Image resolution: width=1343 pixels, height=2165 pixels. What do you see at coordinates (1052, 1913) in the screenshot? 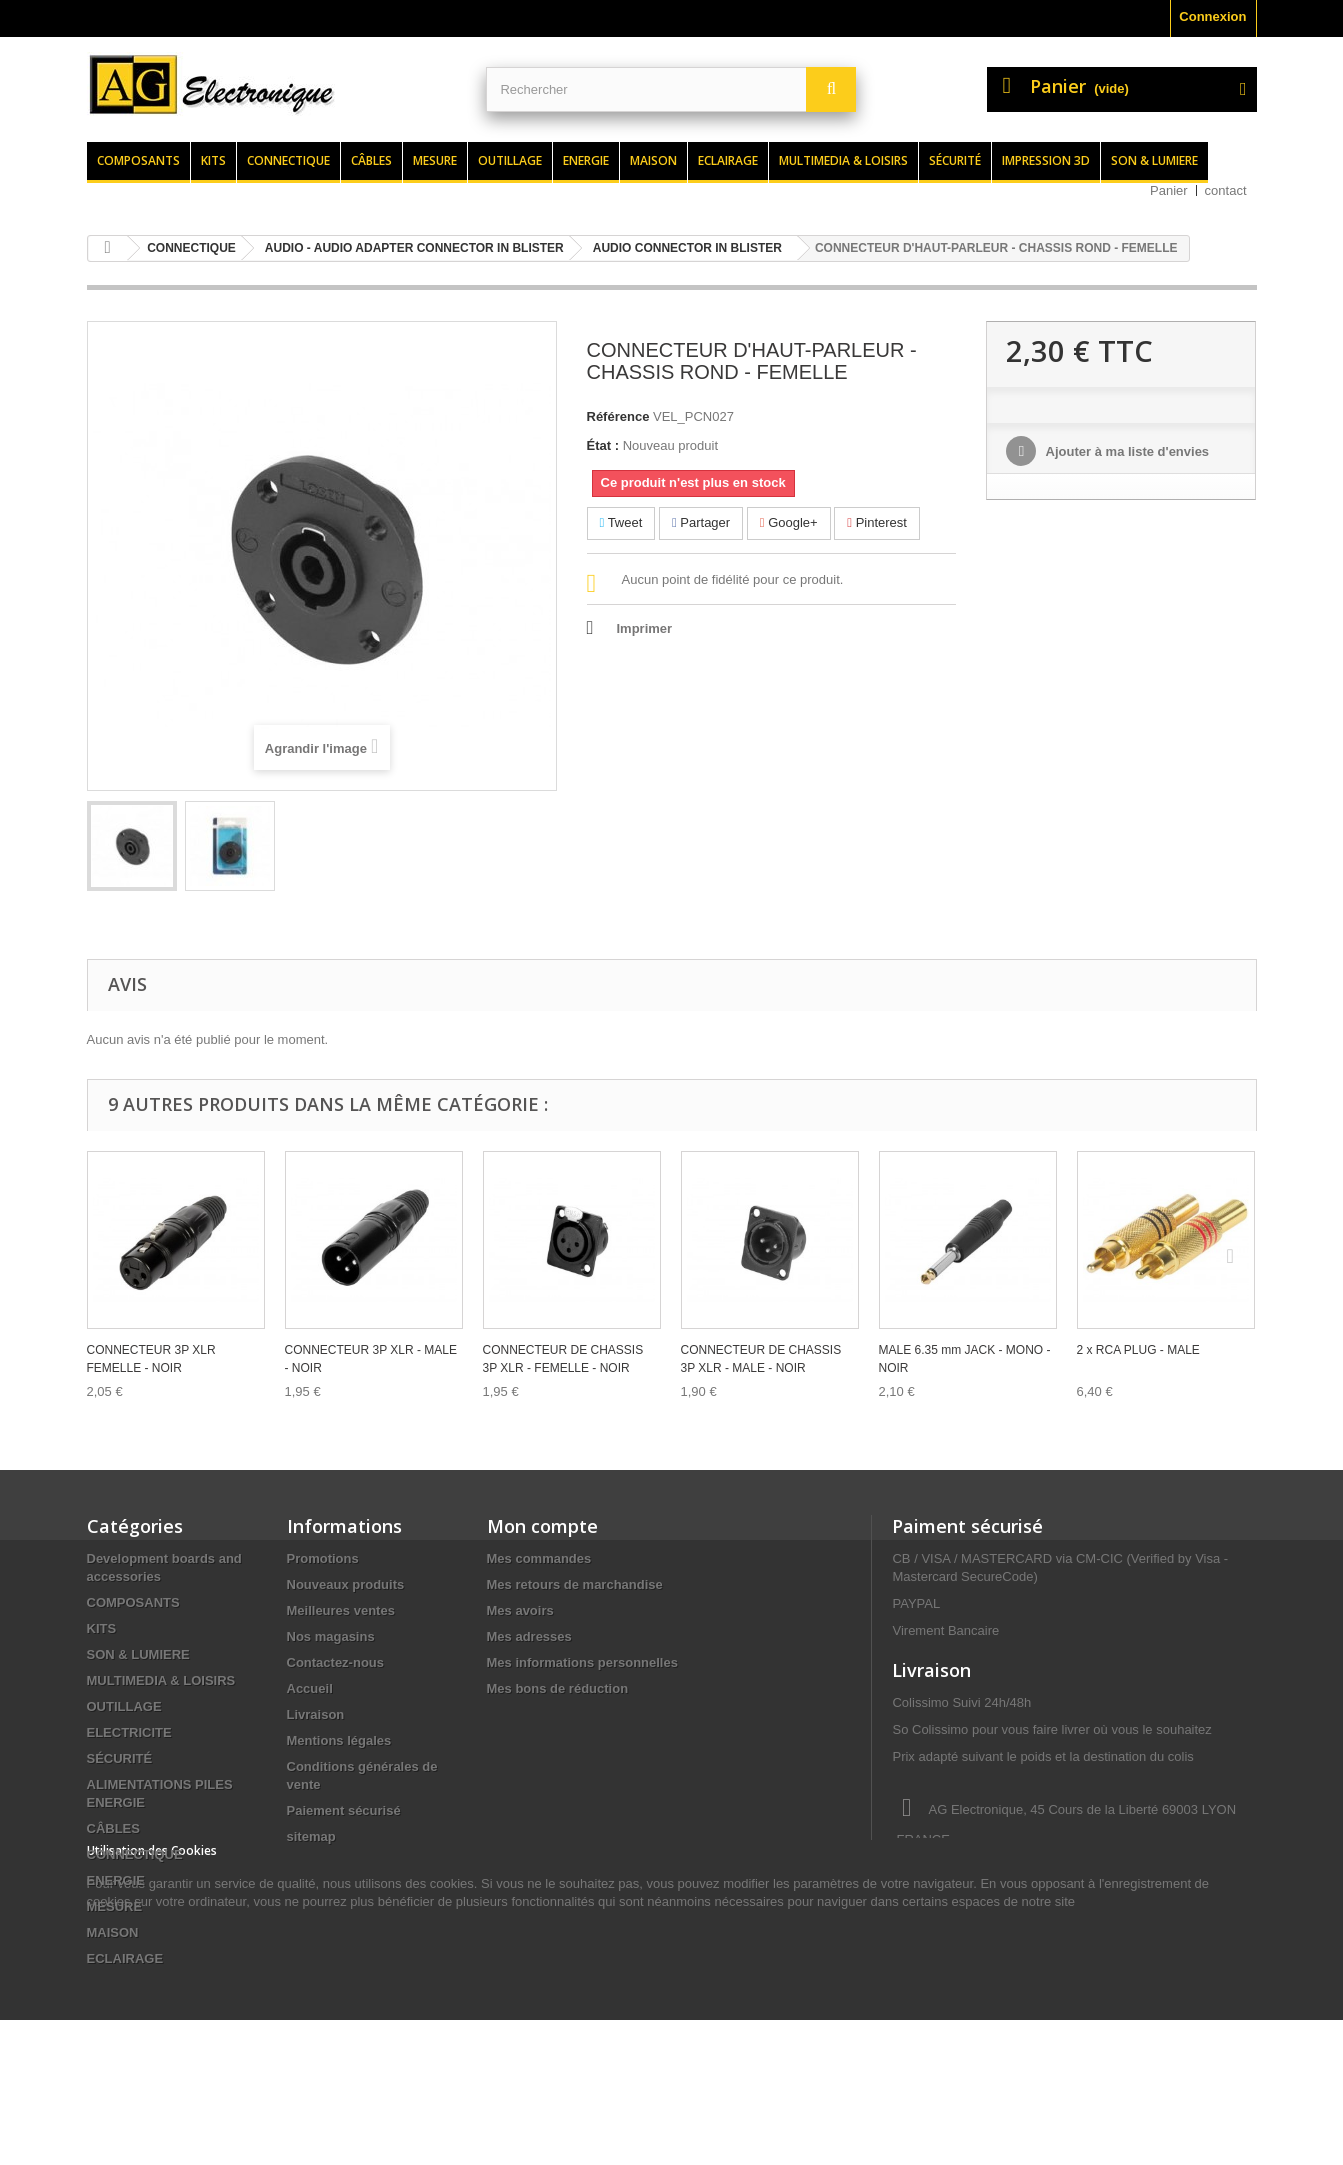
I see `contact@agelectronique.fr` at bounding box center [1052, 1913].